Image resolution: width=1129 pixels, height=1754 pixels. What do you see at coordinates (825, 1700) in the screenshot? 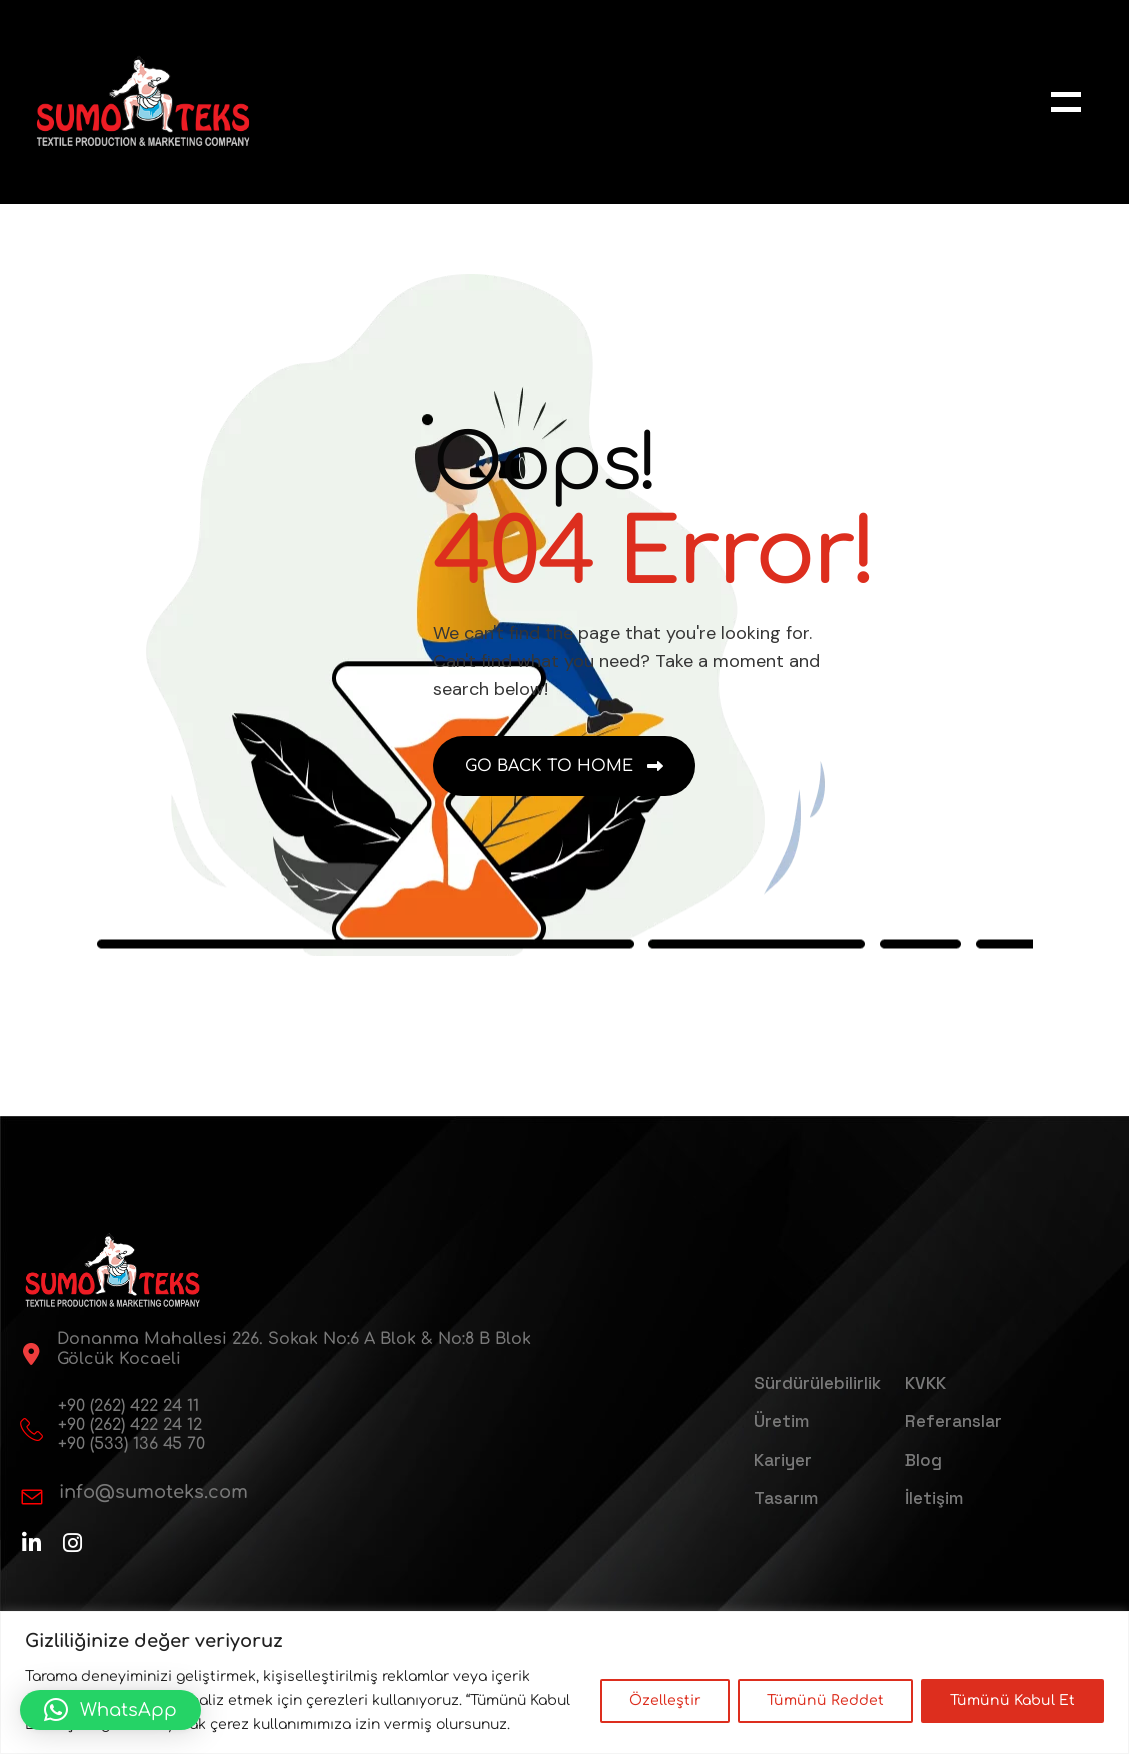
I see `Tümünü Reddet` at bounding box center [825, 1700].